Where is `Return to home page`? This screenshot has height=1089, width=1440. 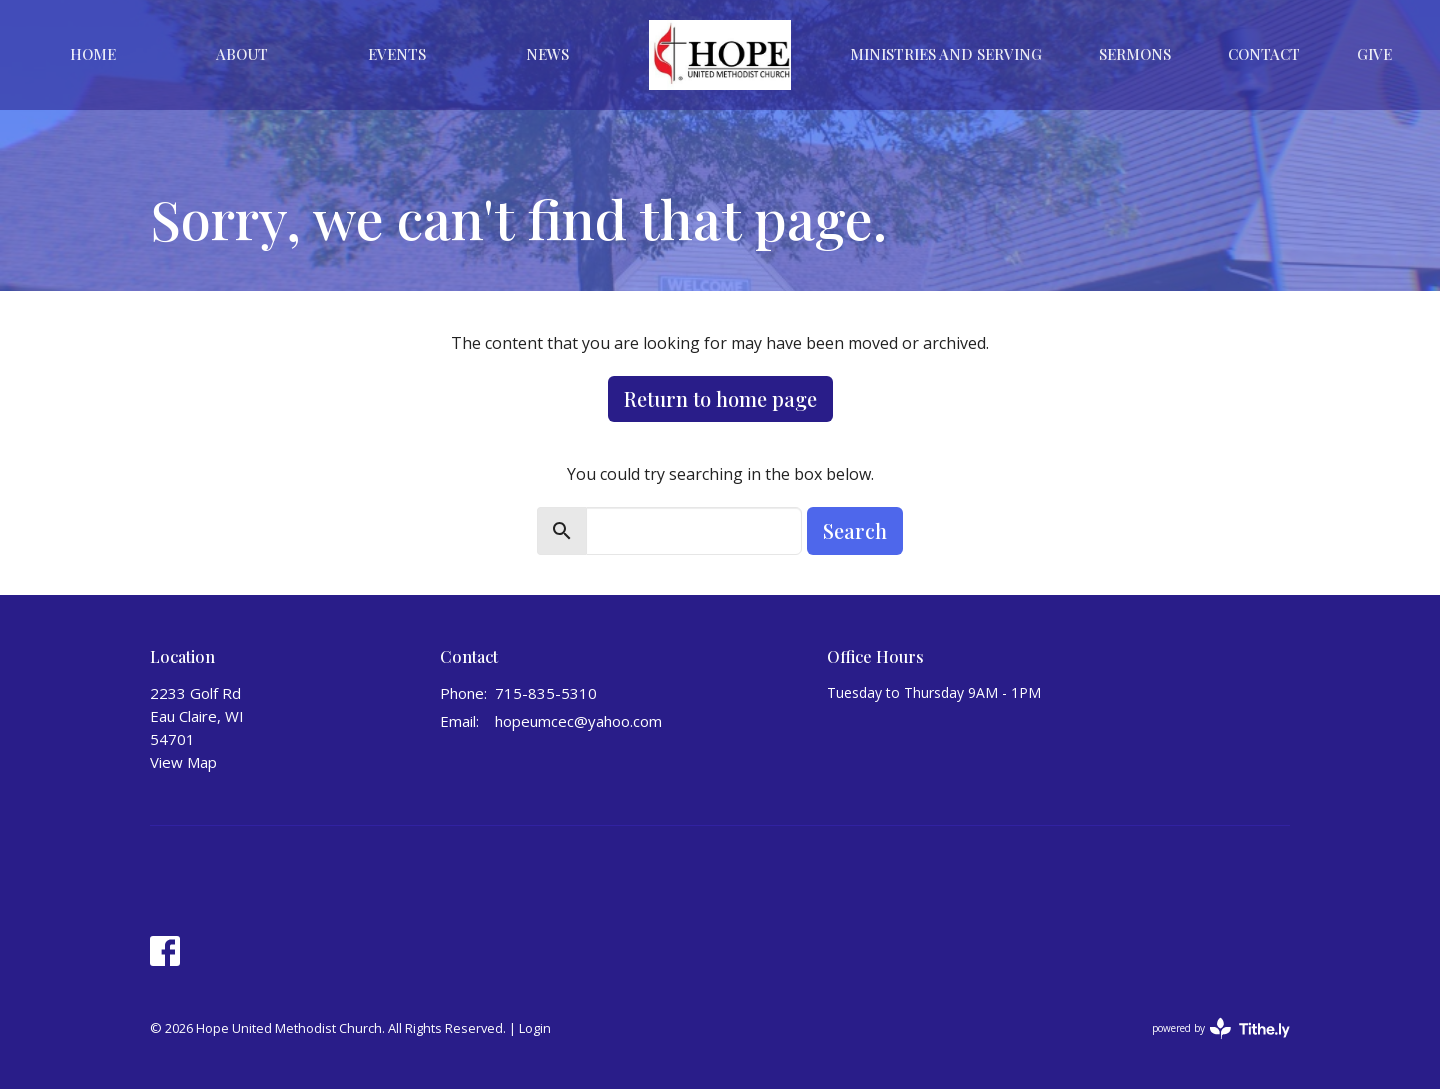 Return to home page is located at coordinates (720, 398).